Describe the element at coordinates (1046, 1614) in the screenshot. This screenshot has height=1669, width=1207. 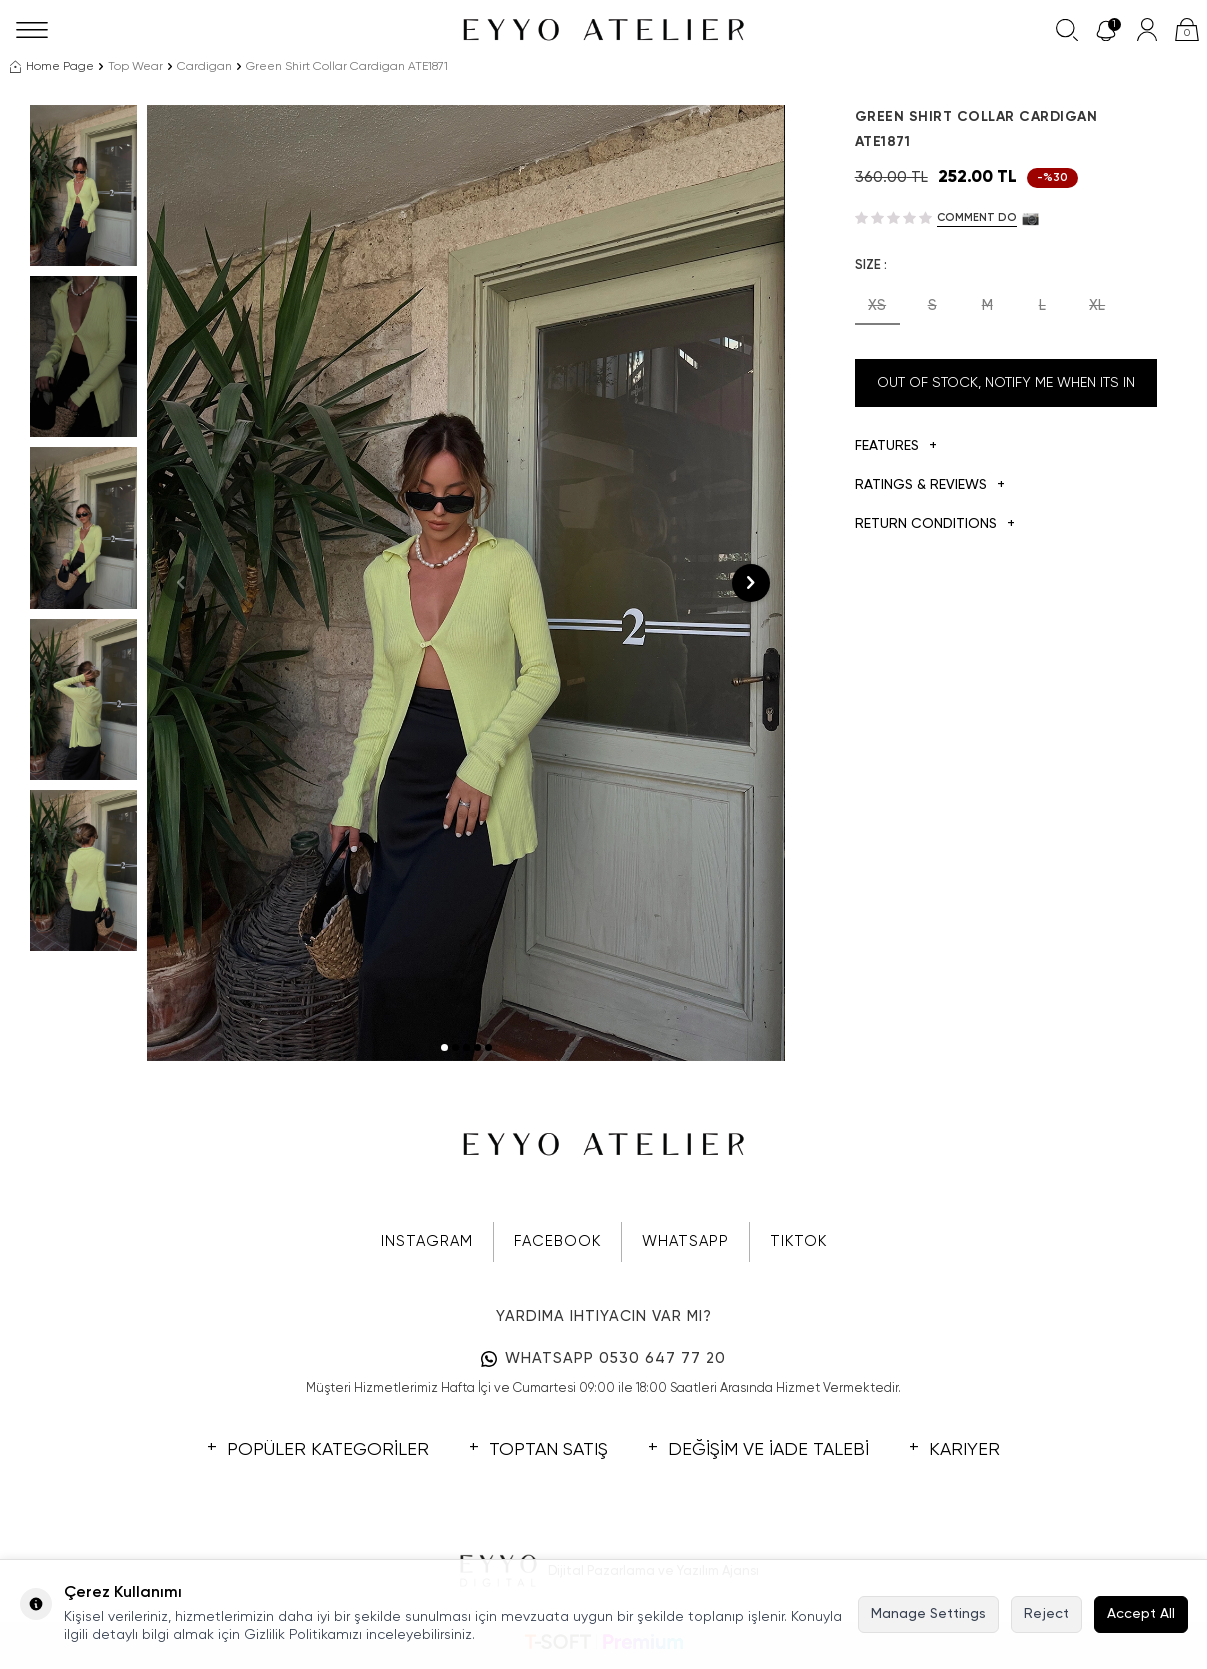
I see `Reject` at that location.